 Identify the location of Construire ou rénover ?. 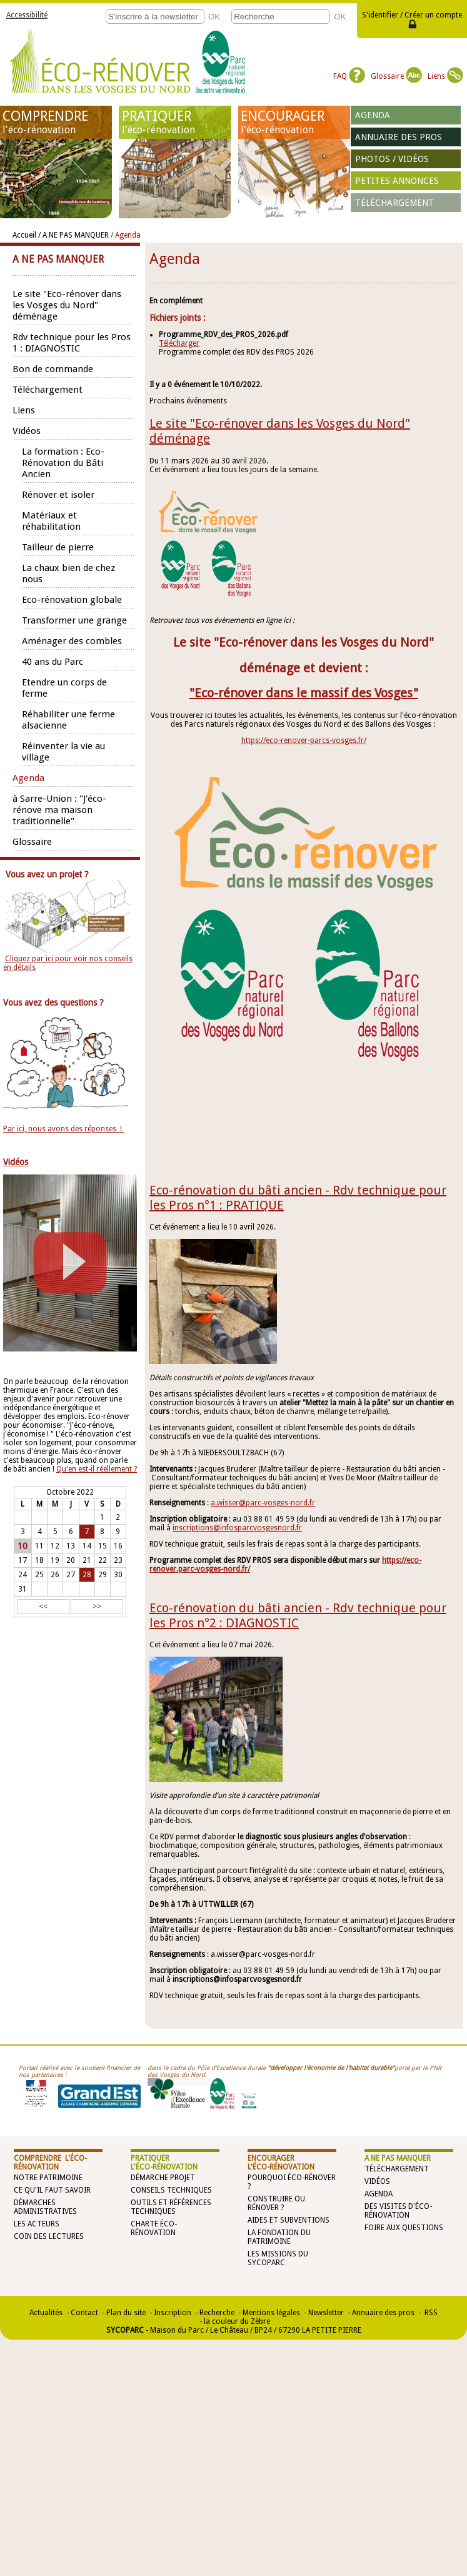
(276, 2203).